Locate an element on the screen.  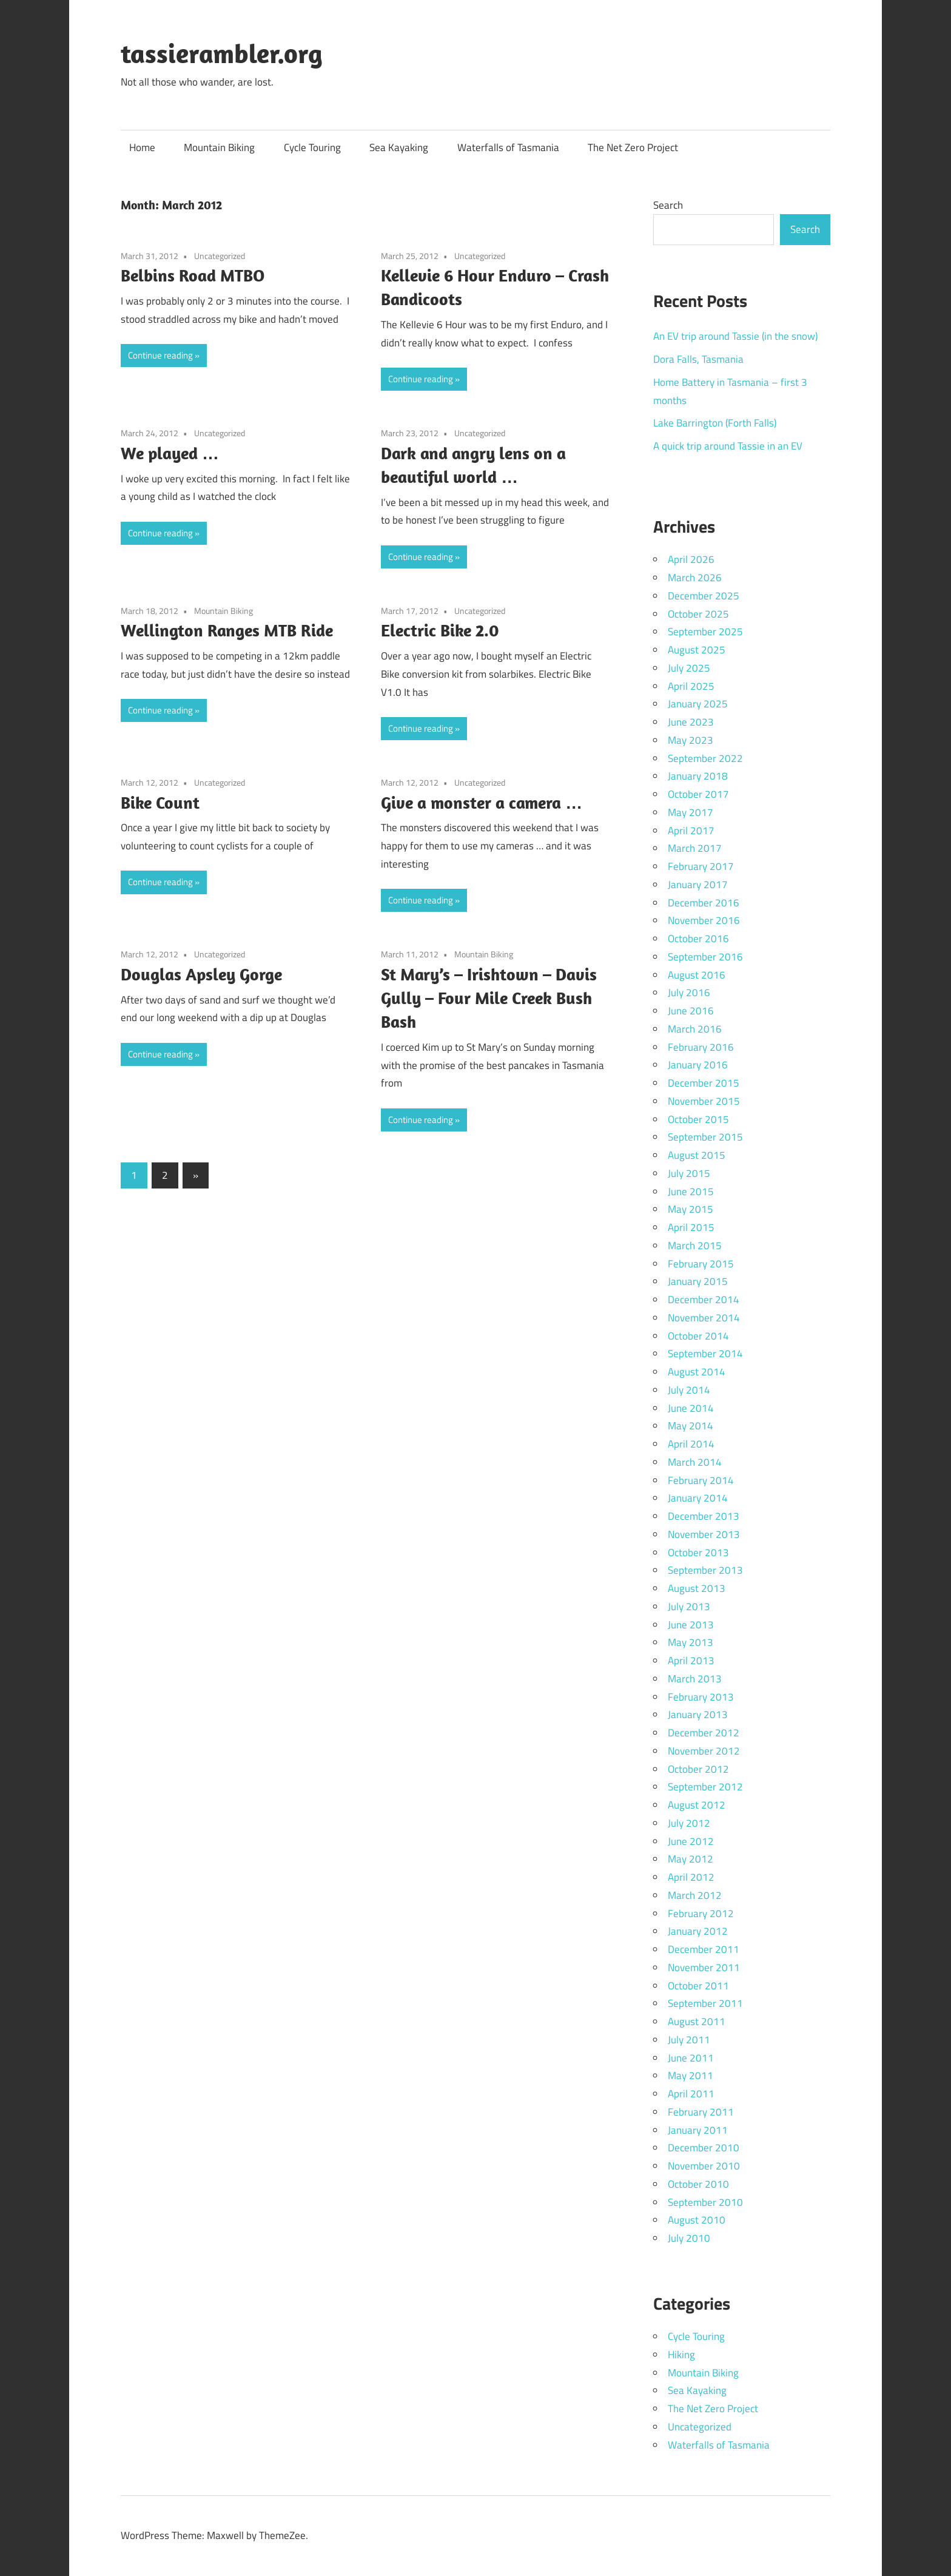
May 2014 is located at coordinates (690, 1426).